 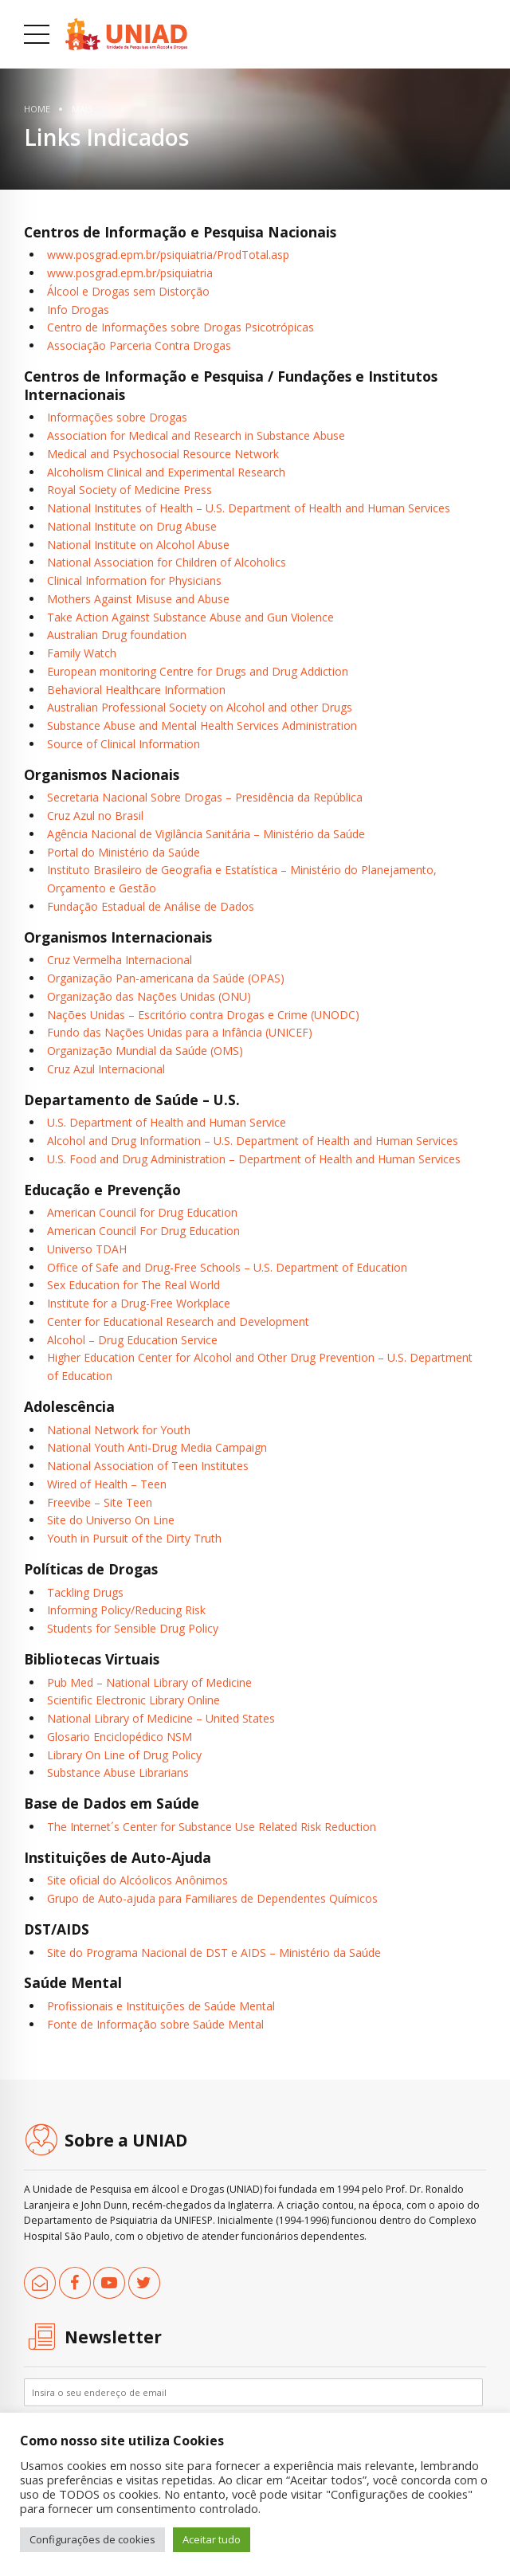 I want to click on [link], so click(x=126, y=34).